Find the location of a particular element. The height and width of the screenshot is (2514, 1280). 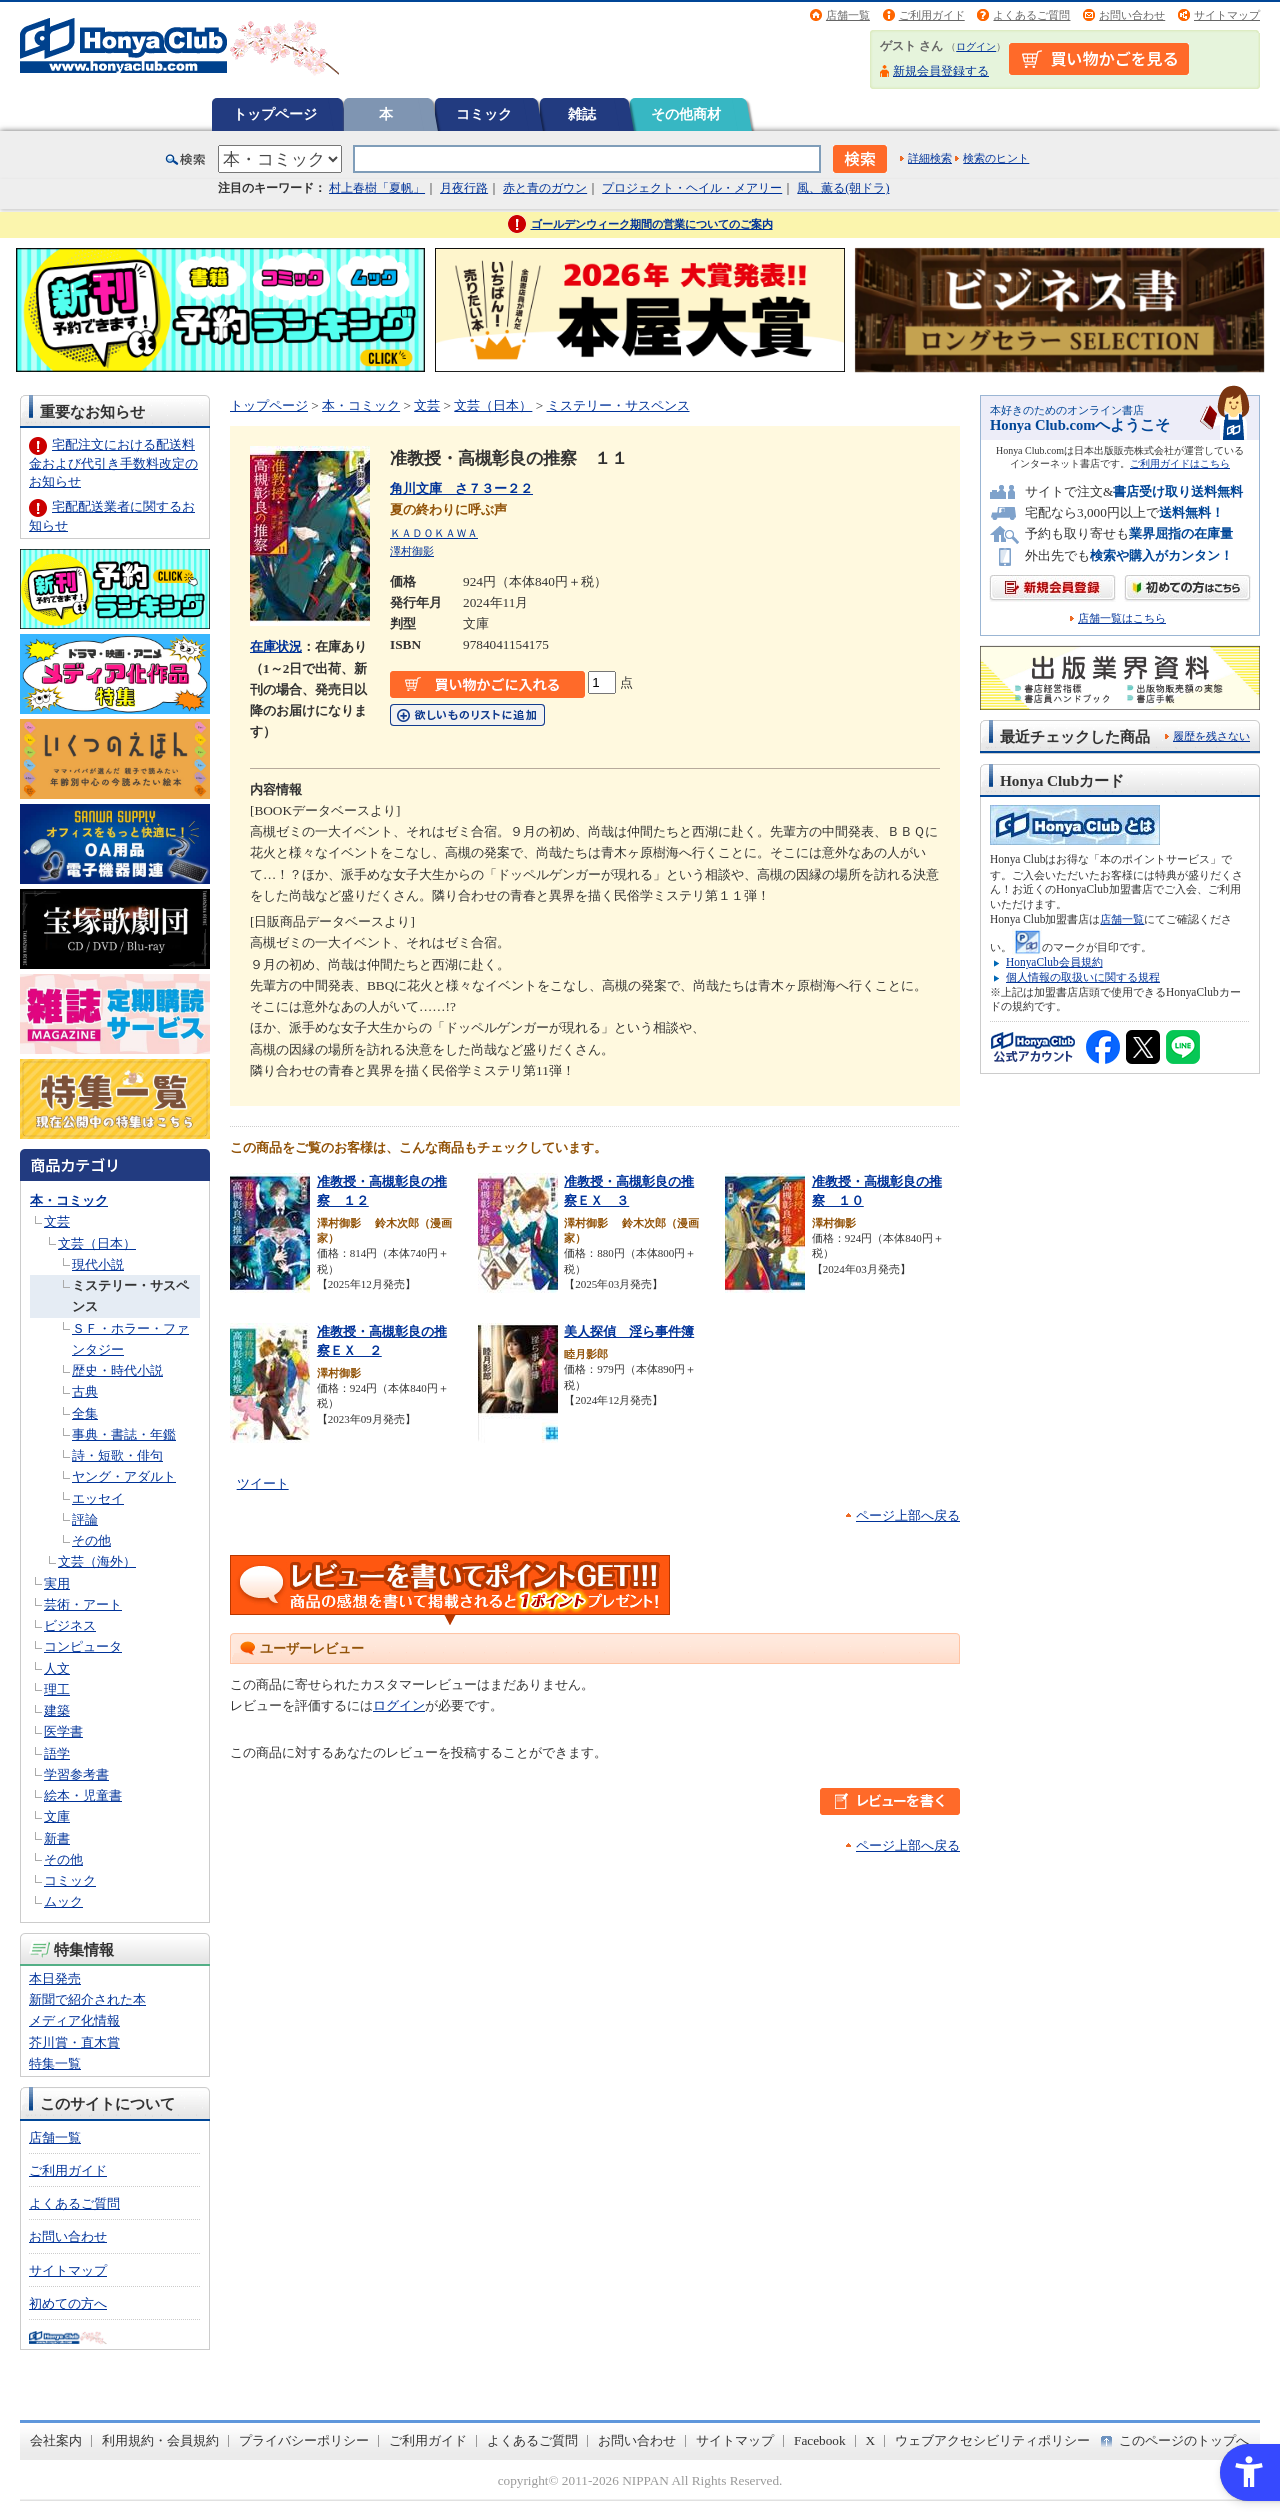

村上春樹「夏帆」 is located at coordinates (377, 188).